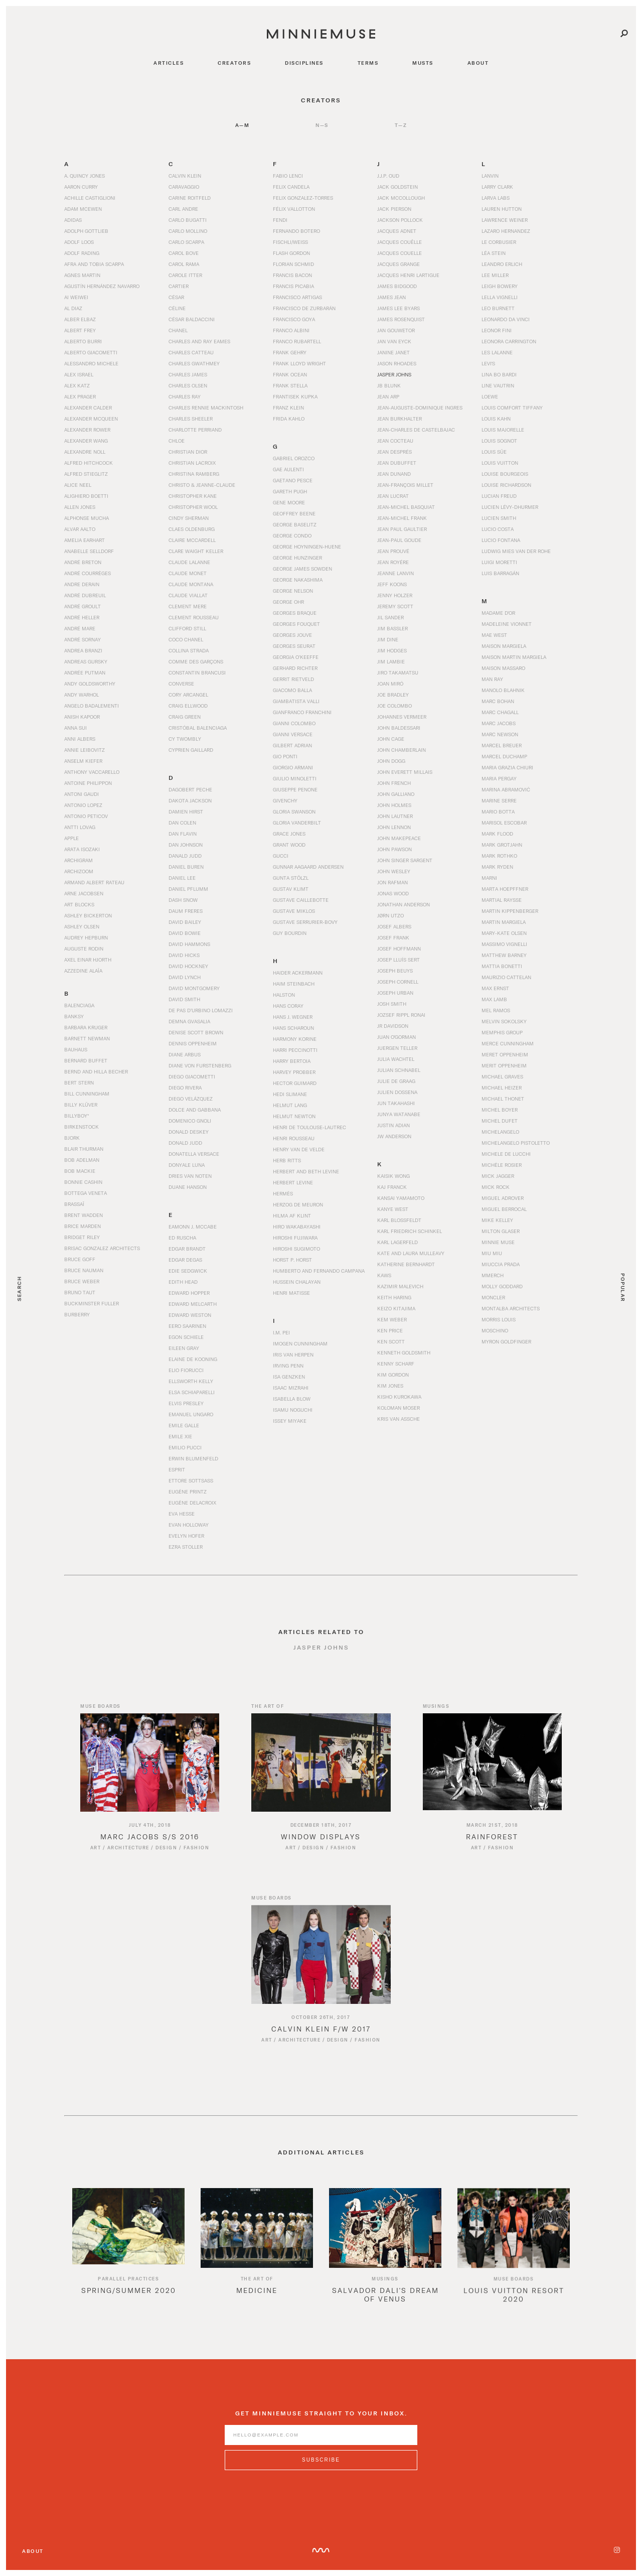 This screenshot has width=642, height=2576. What do you see at coordinates (396, 330) in the screenshot?
I see `Jan Gouwetor` at bounding box center [396, 330].